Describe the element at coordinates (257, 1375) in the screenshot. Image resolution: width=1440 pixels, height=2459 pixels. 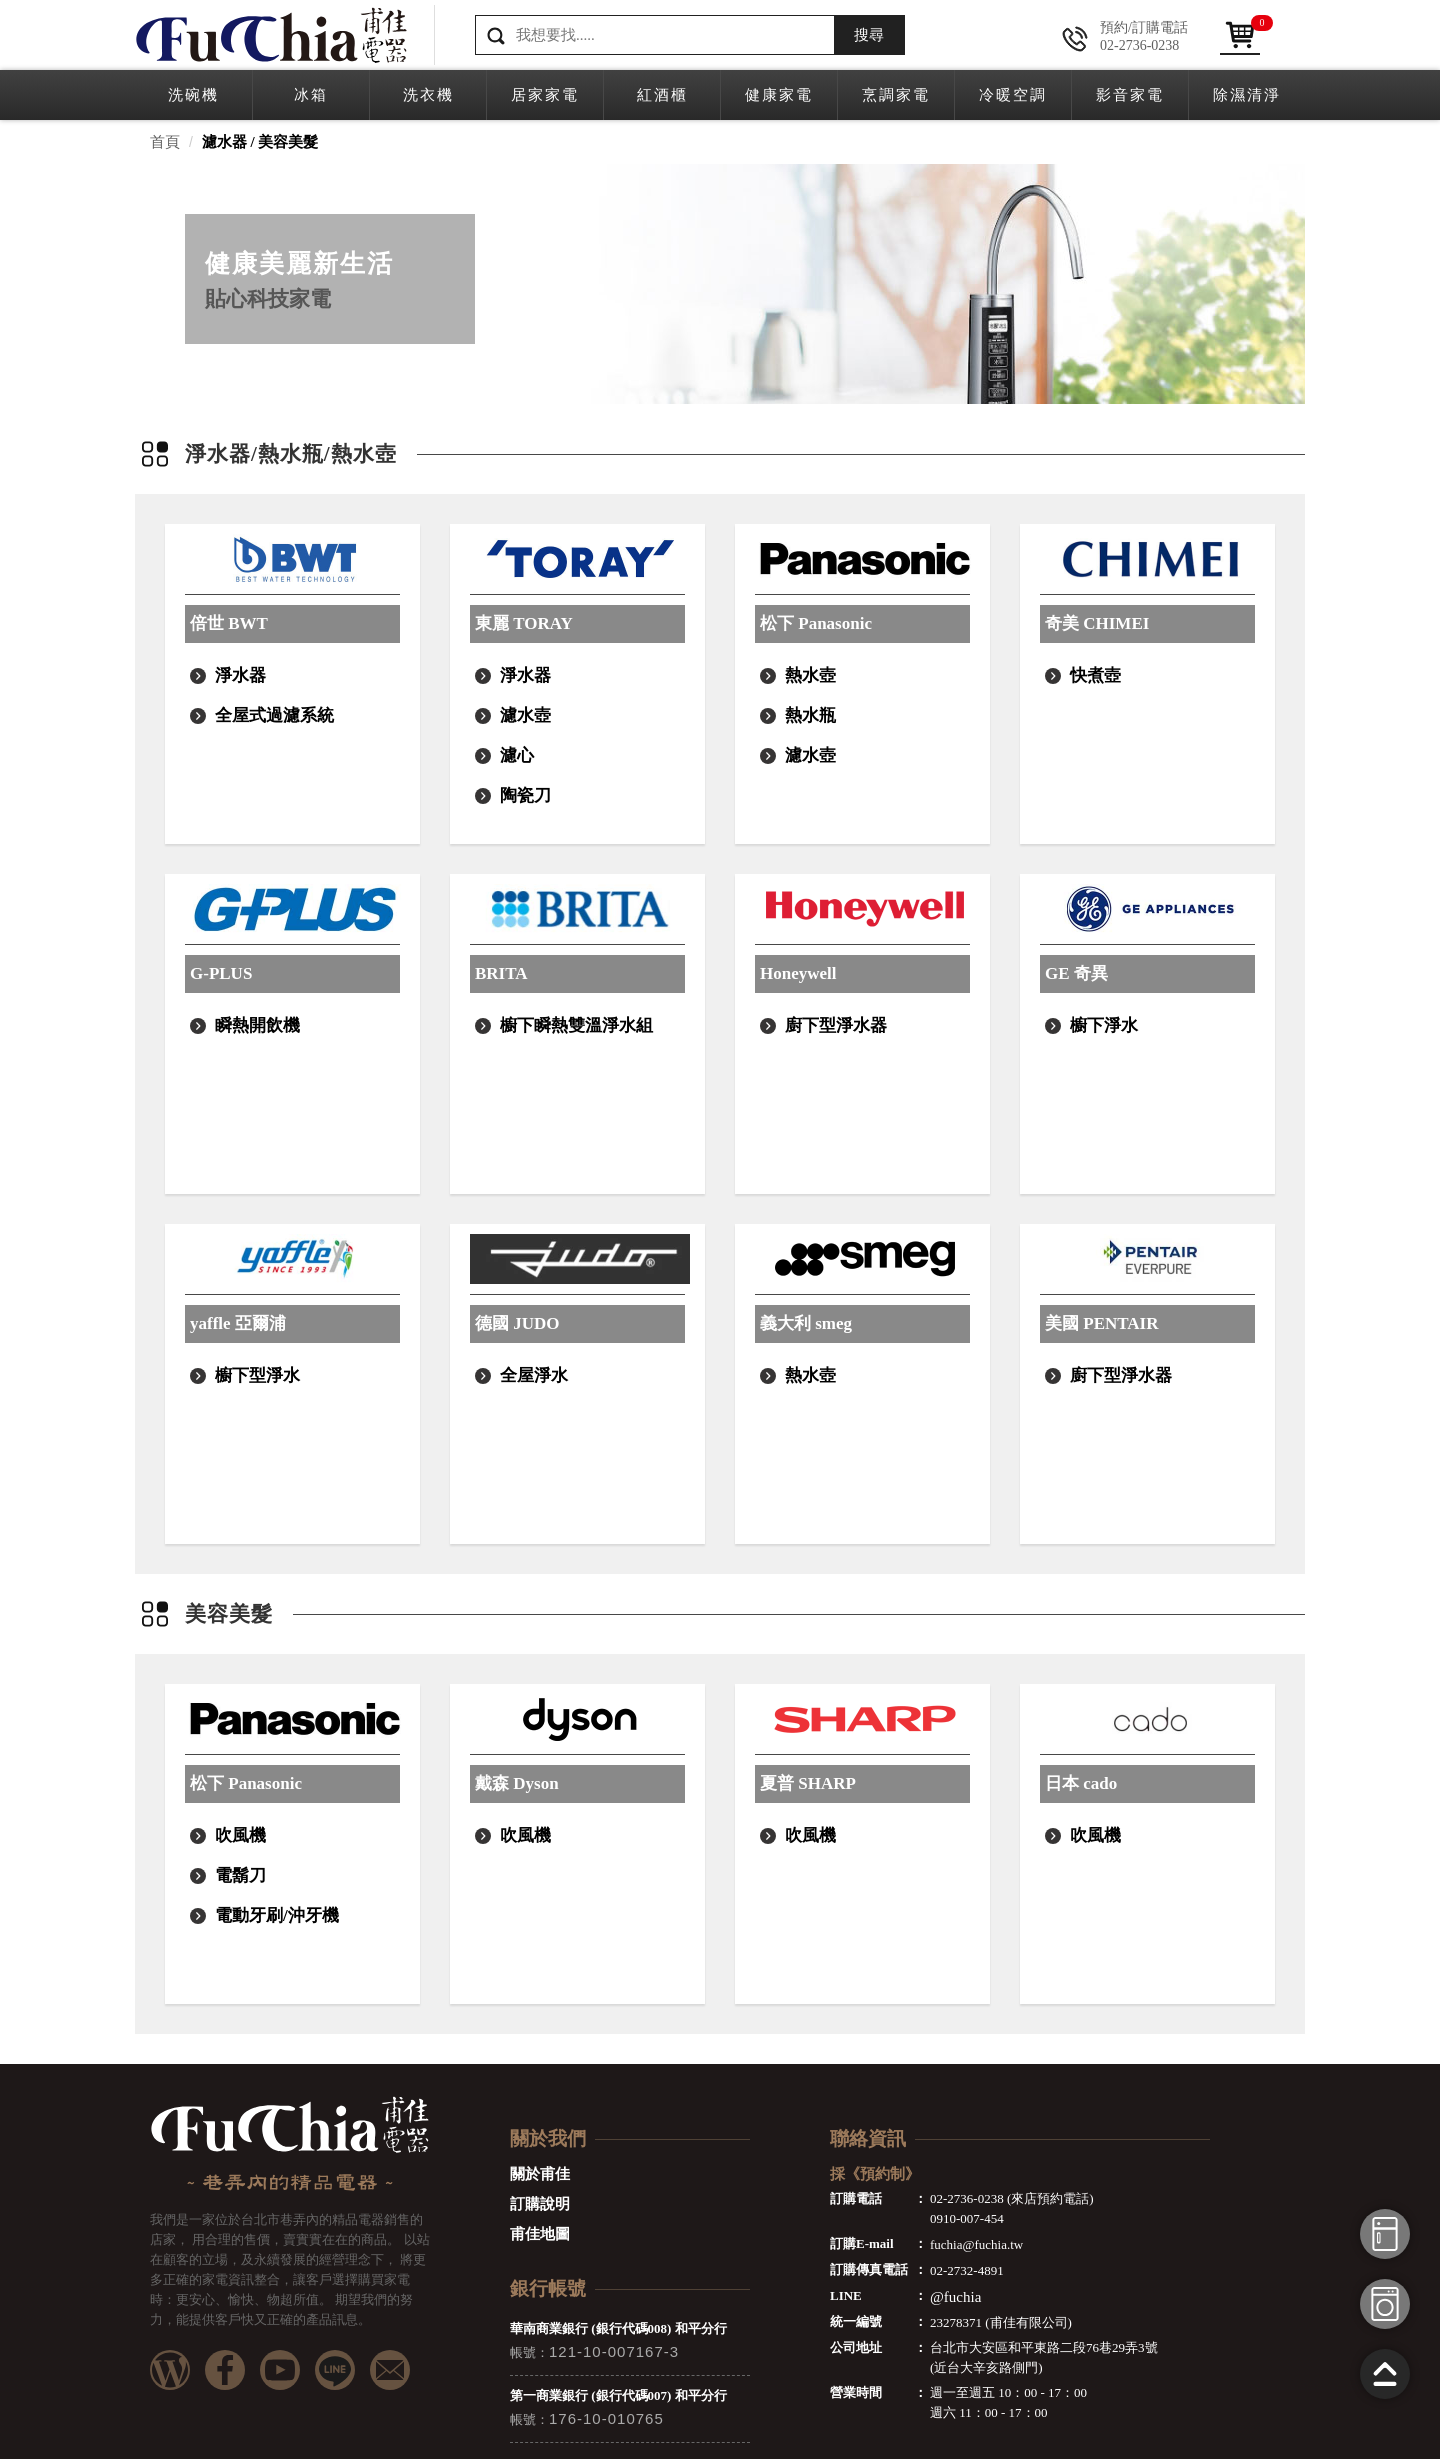
I see `櫥下型淨水` at that location.